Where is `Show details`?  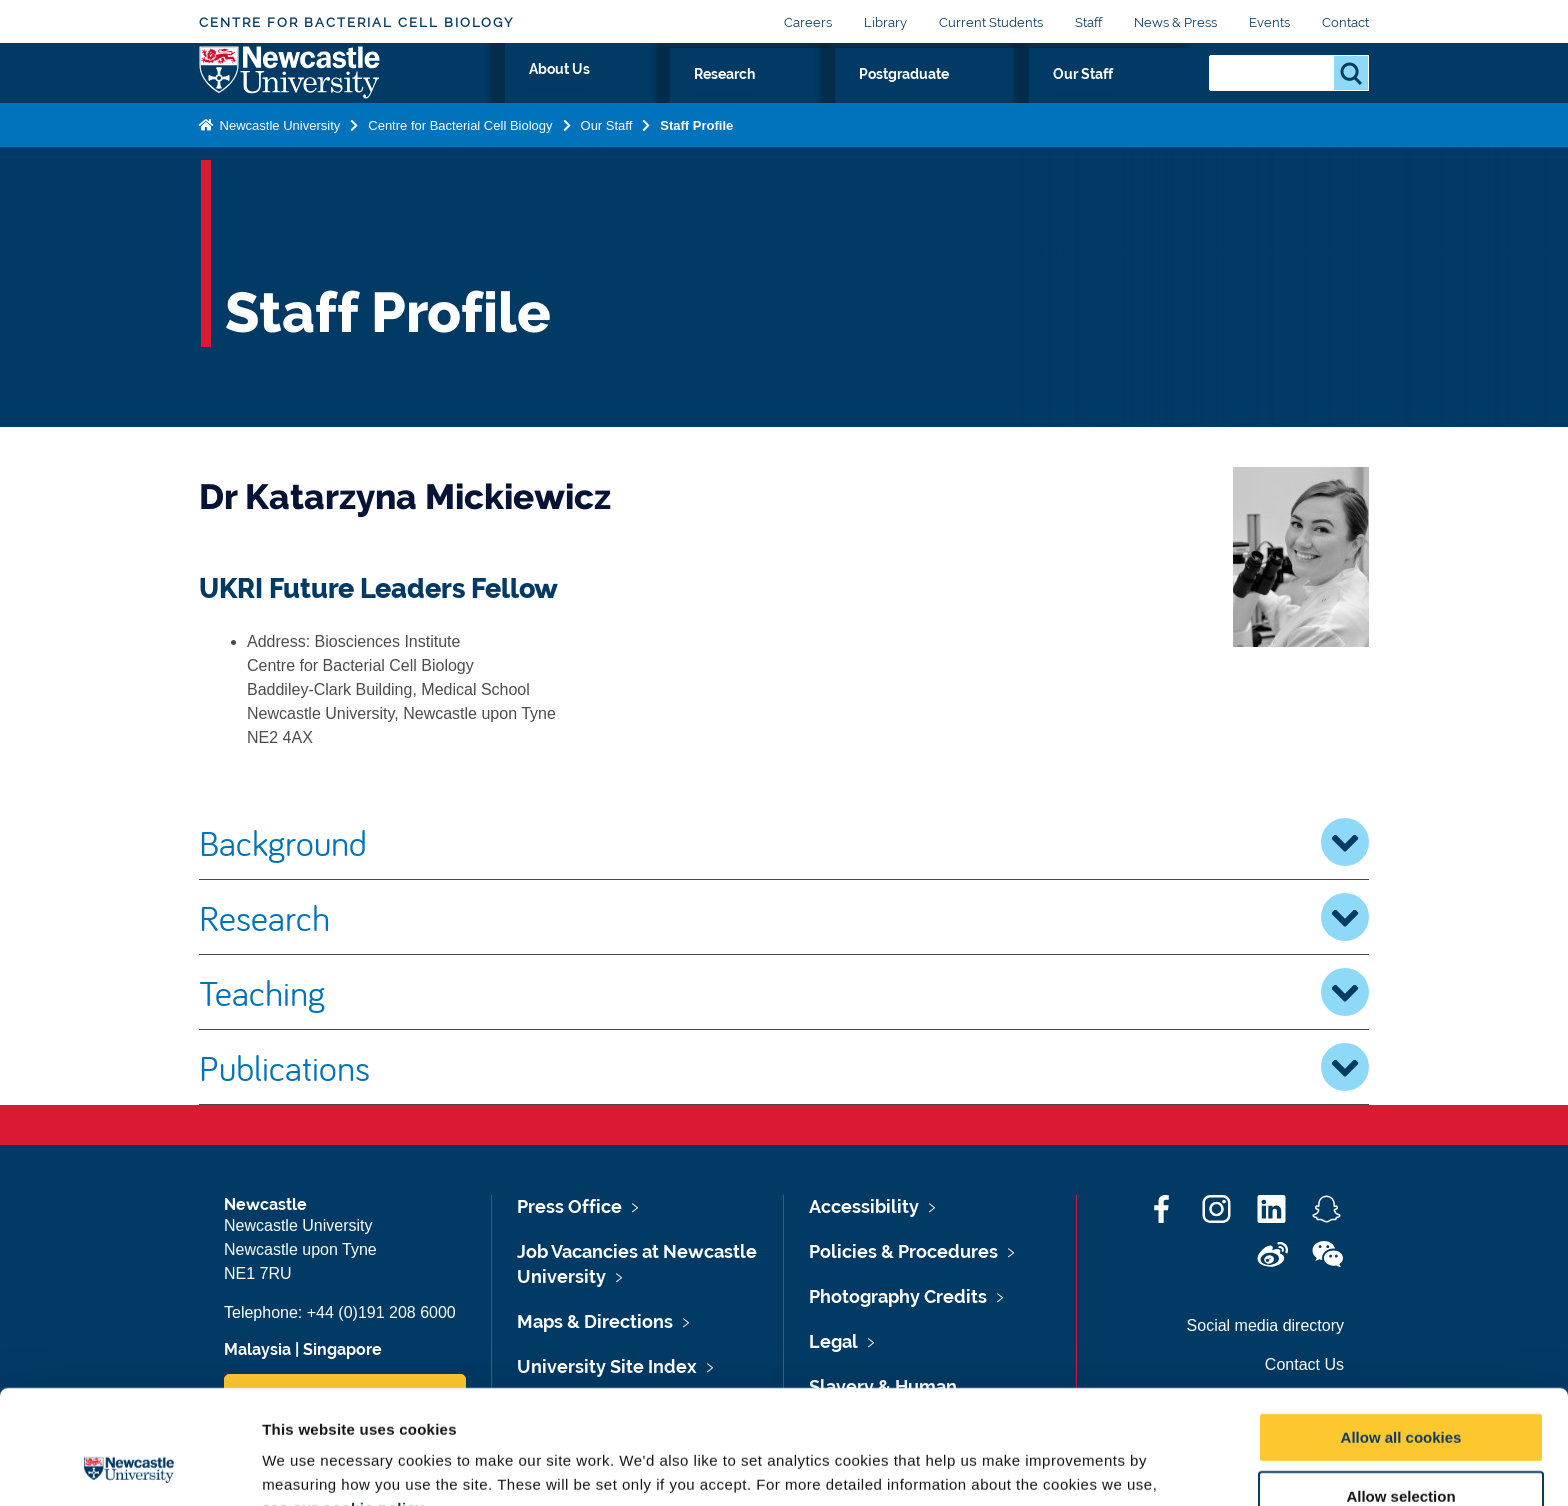 Show details is located at coordinates (1049, 1466).